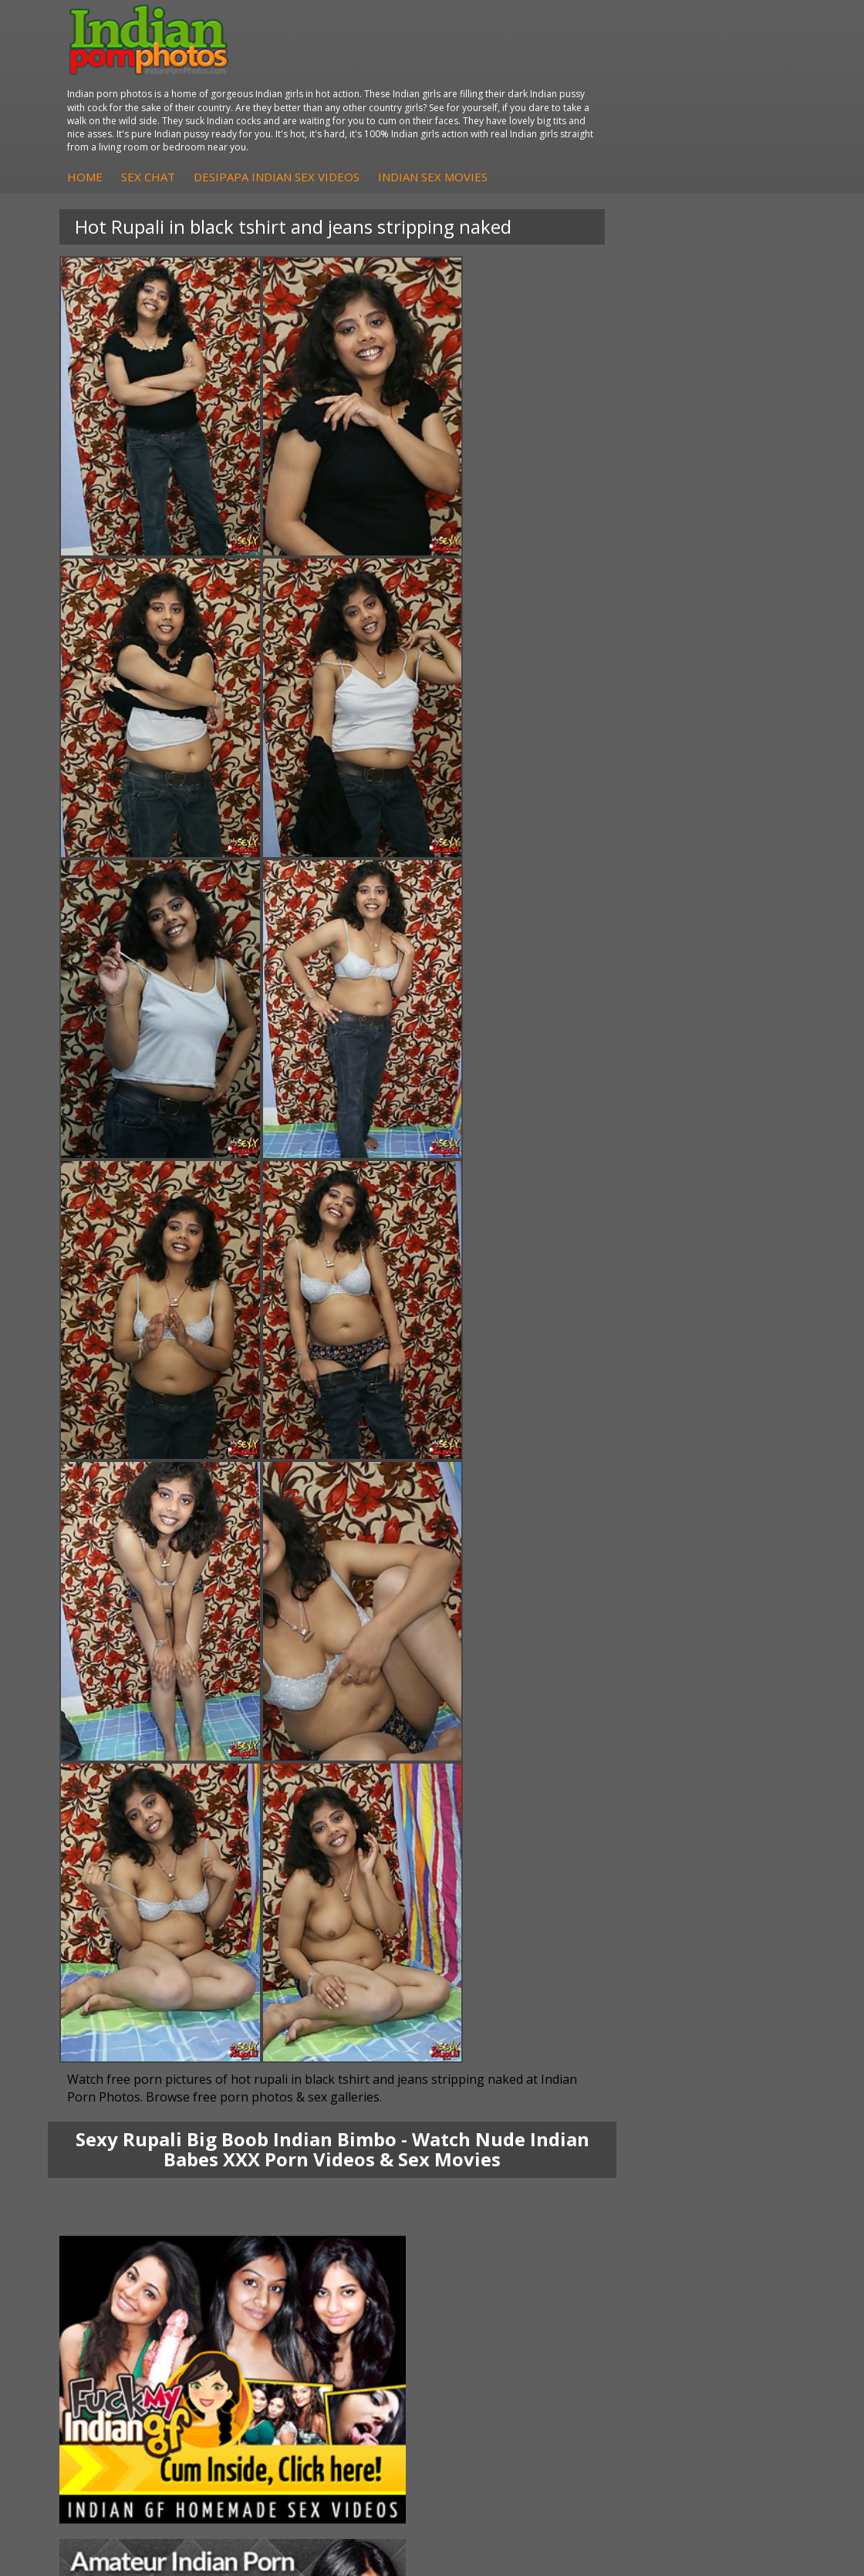  What do you see at coordinates (633, 2155) in the screenshot?
I see `Fuck My Indian GF` at bounding box center [633, 2155].